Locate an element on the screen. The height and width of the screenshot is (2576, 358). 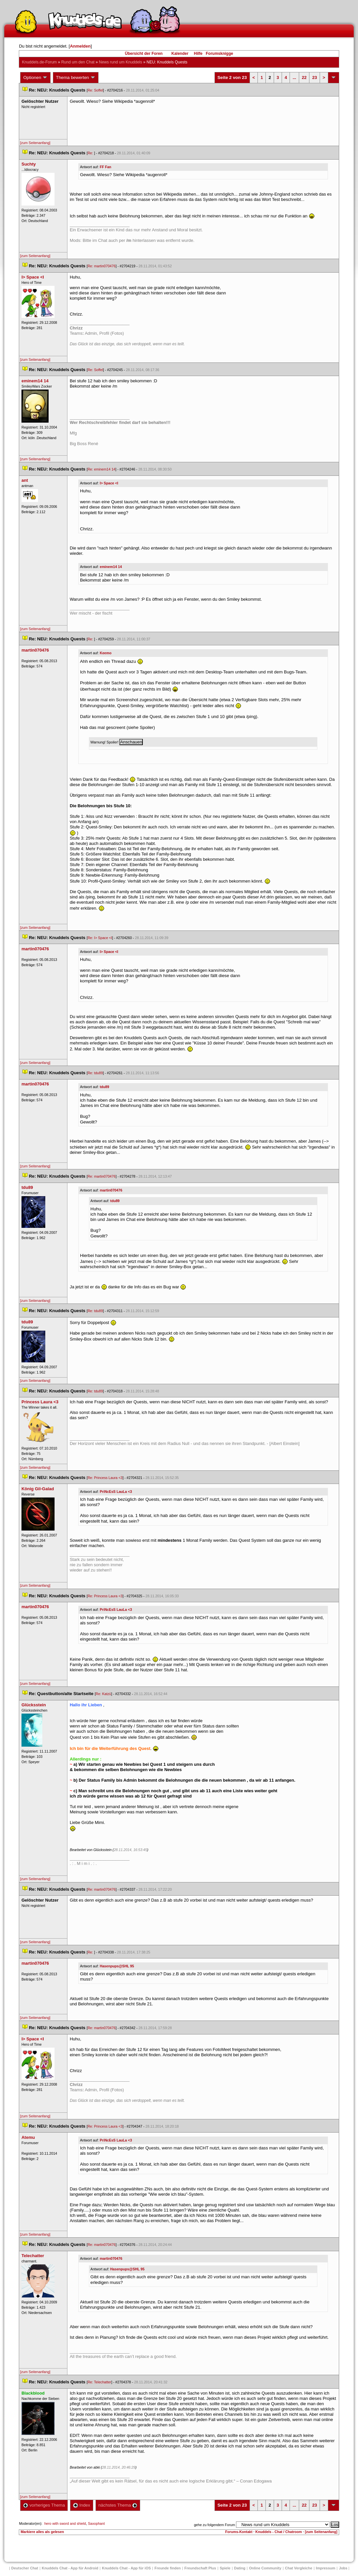
FF Fan is located at coordinates (105, 167).